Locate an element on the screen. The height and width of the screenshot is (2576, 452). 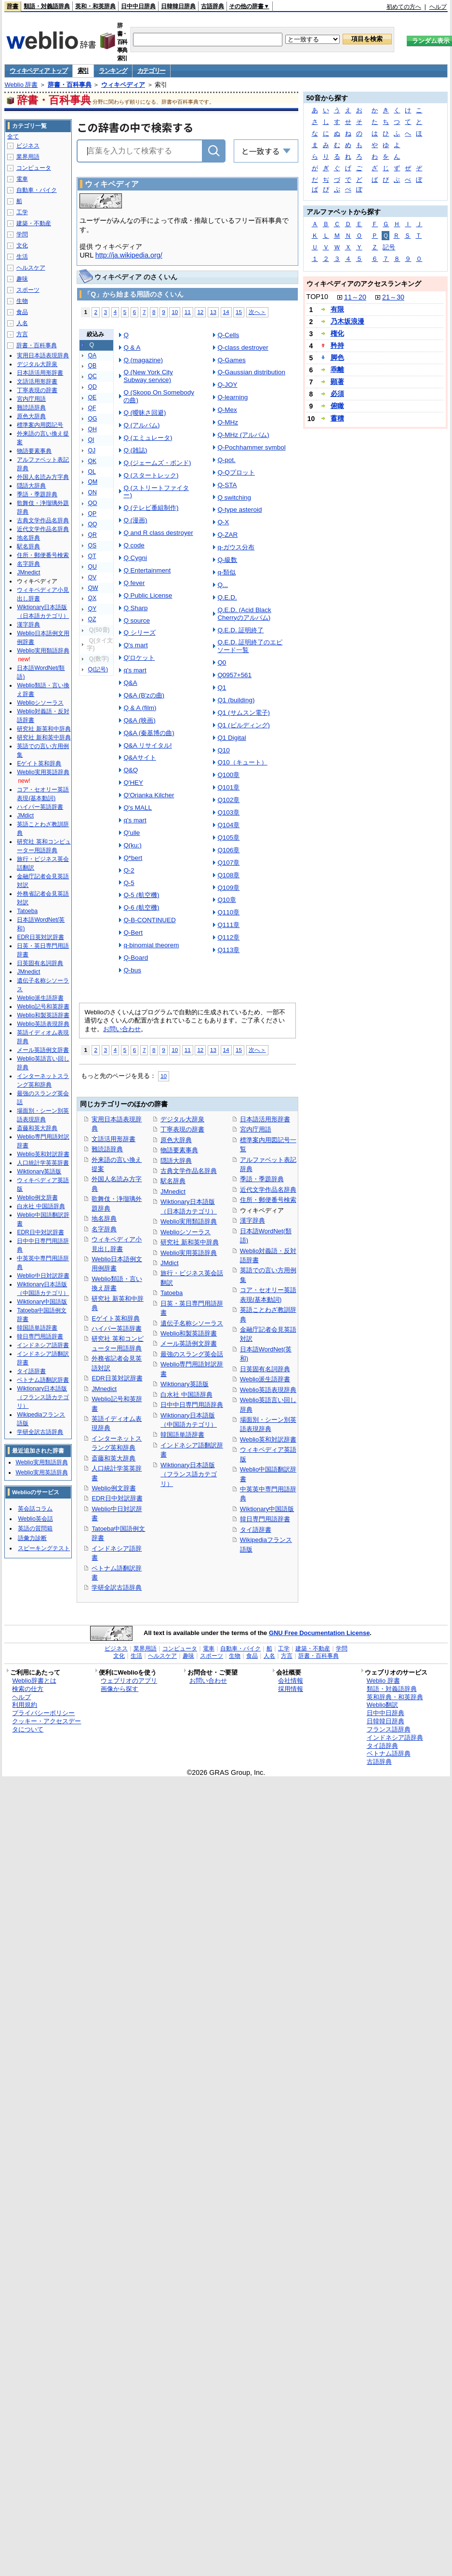
Q-6 (航空機) is located at coordinates (141, 907).